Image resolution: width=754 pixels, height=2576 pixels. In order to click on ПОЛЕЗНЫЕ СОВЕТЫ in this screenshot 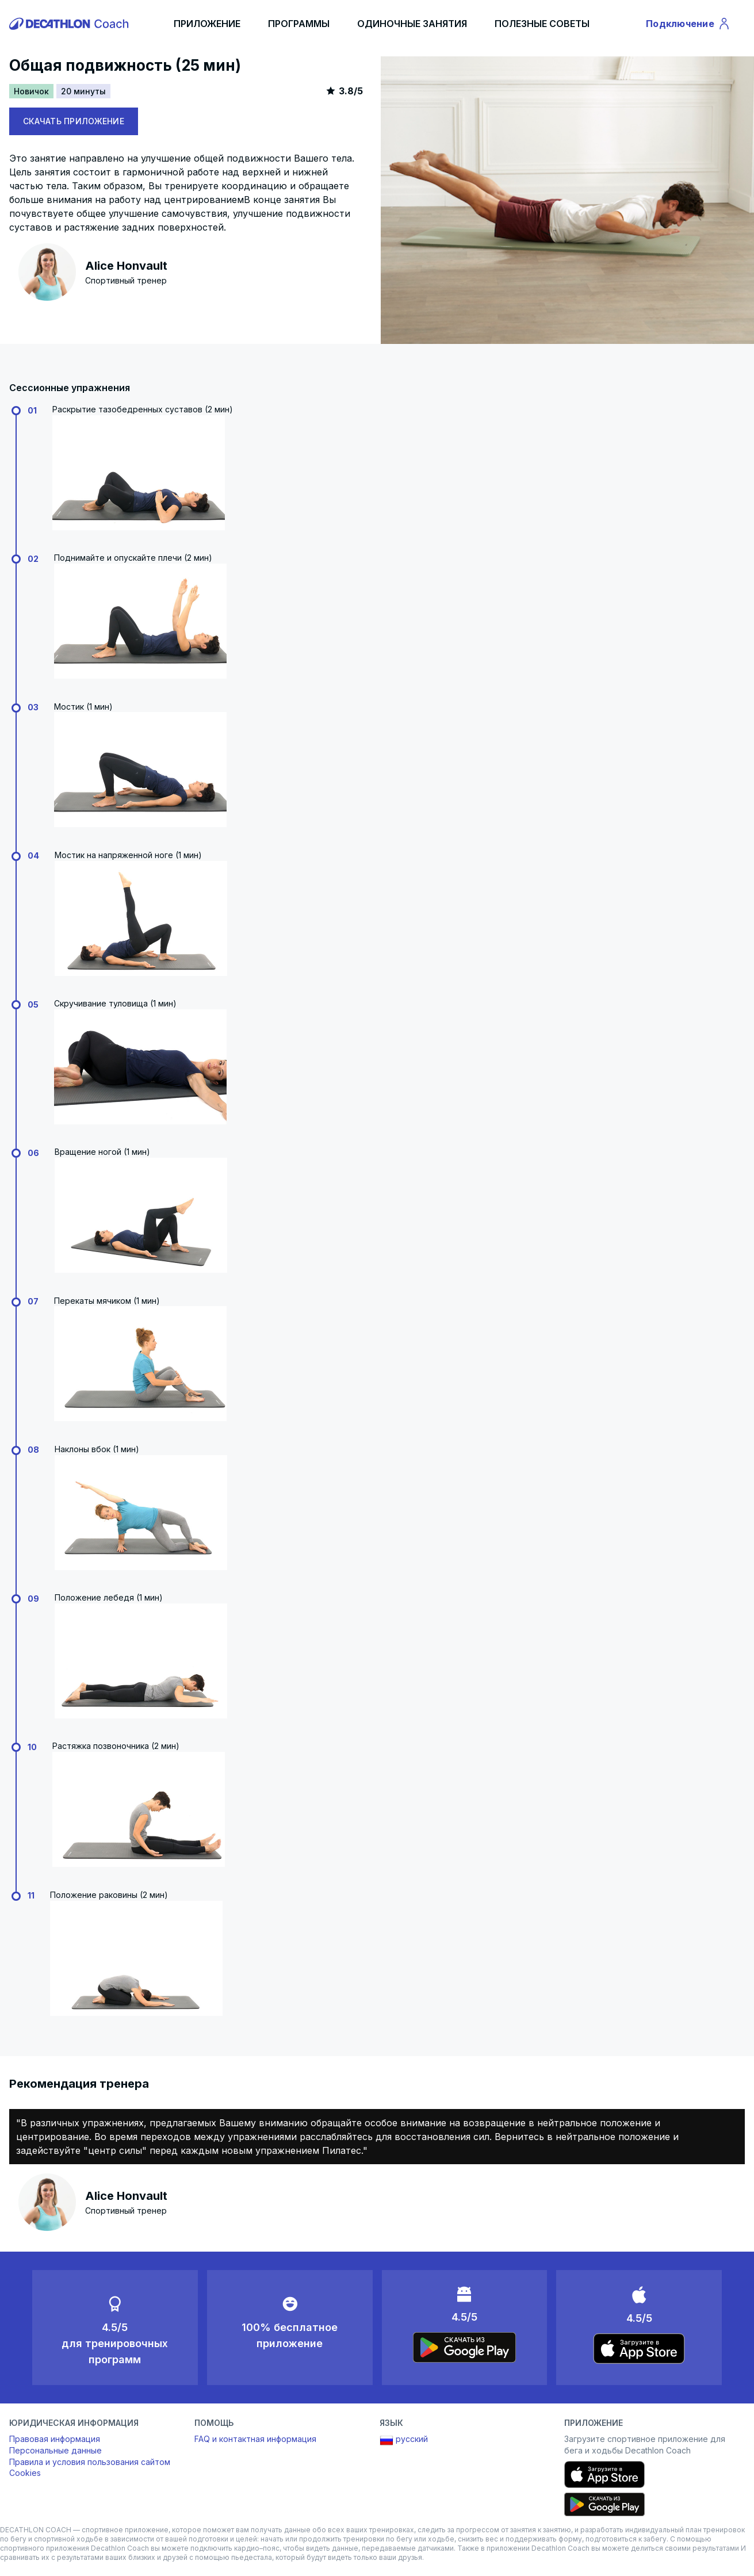, I will do `click(542, 23)`.